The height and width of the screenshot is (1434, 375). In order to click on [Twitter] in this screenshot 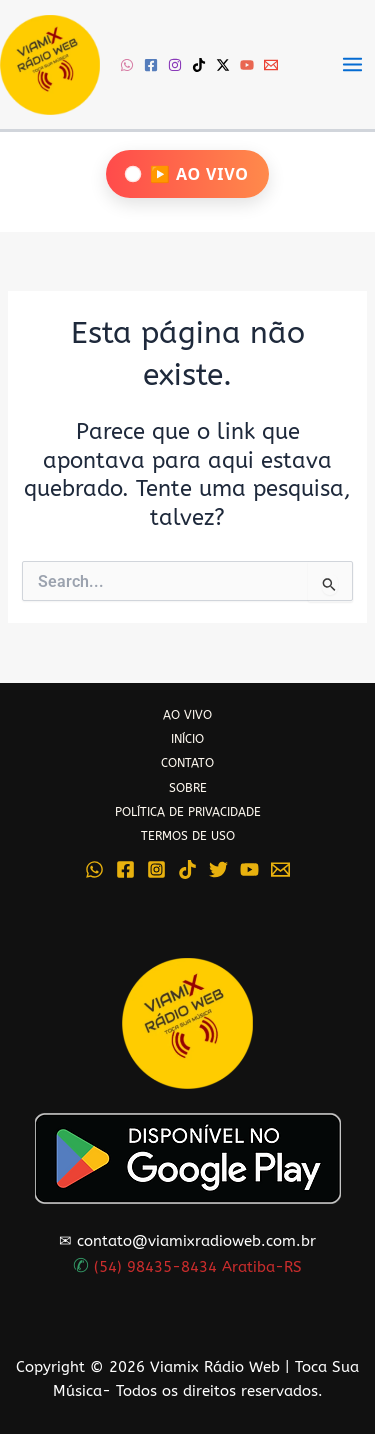, I will do `click(218, 869)`.